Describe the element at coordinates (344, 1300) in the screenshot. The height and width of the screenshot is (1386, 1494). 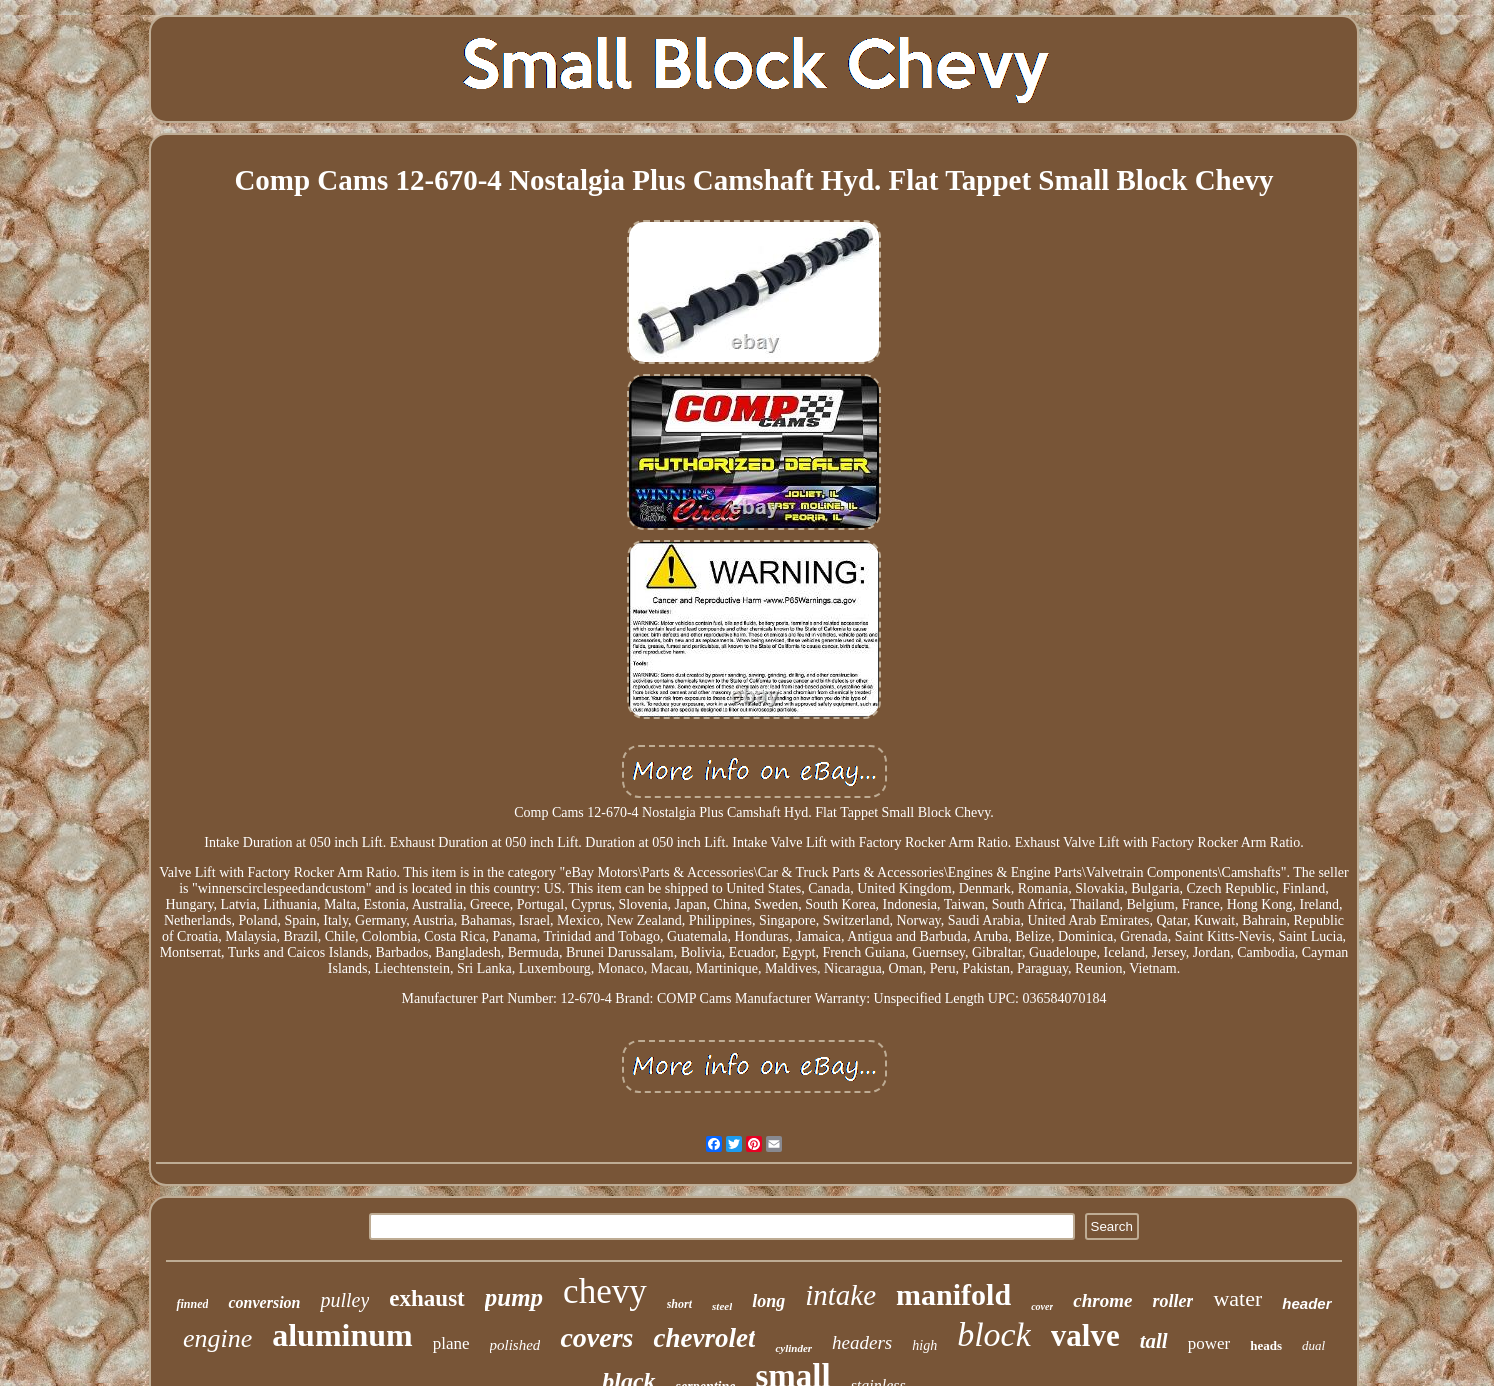
I see `pulley` at that location.